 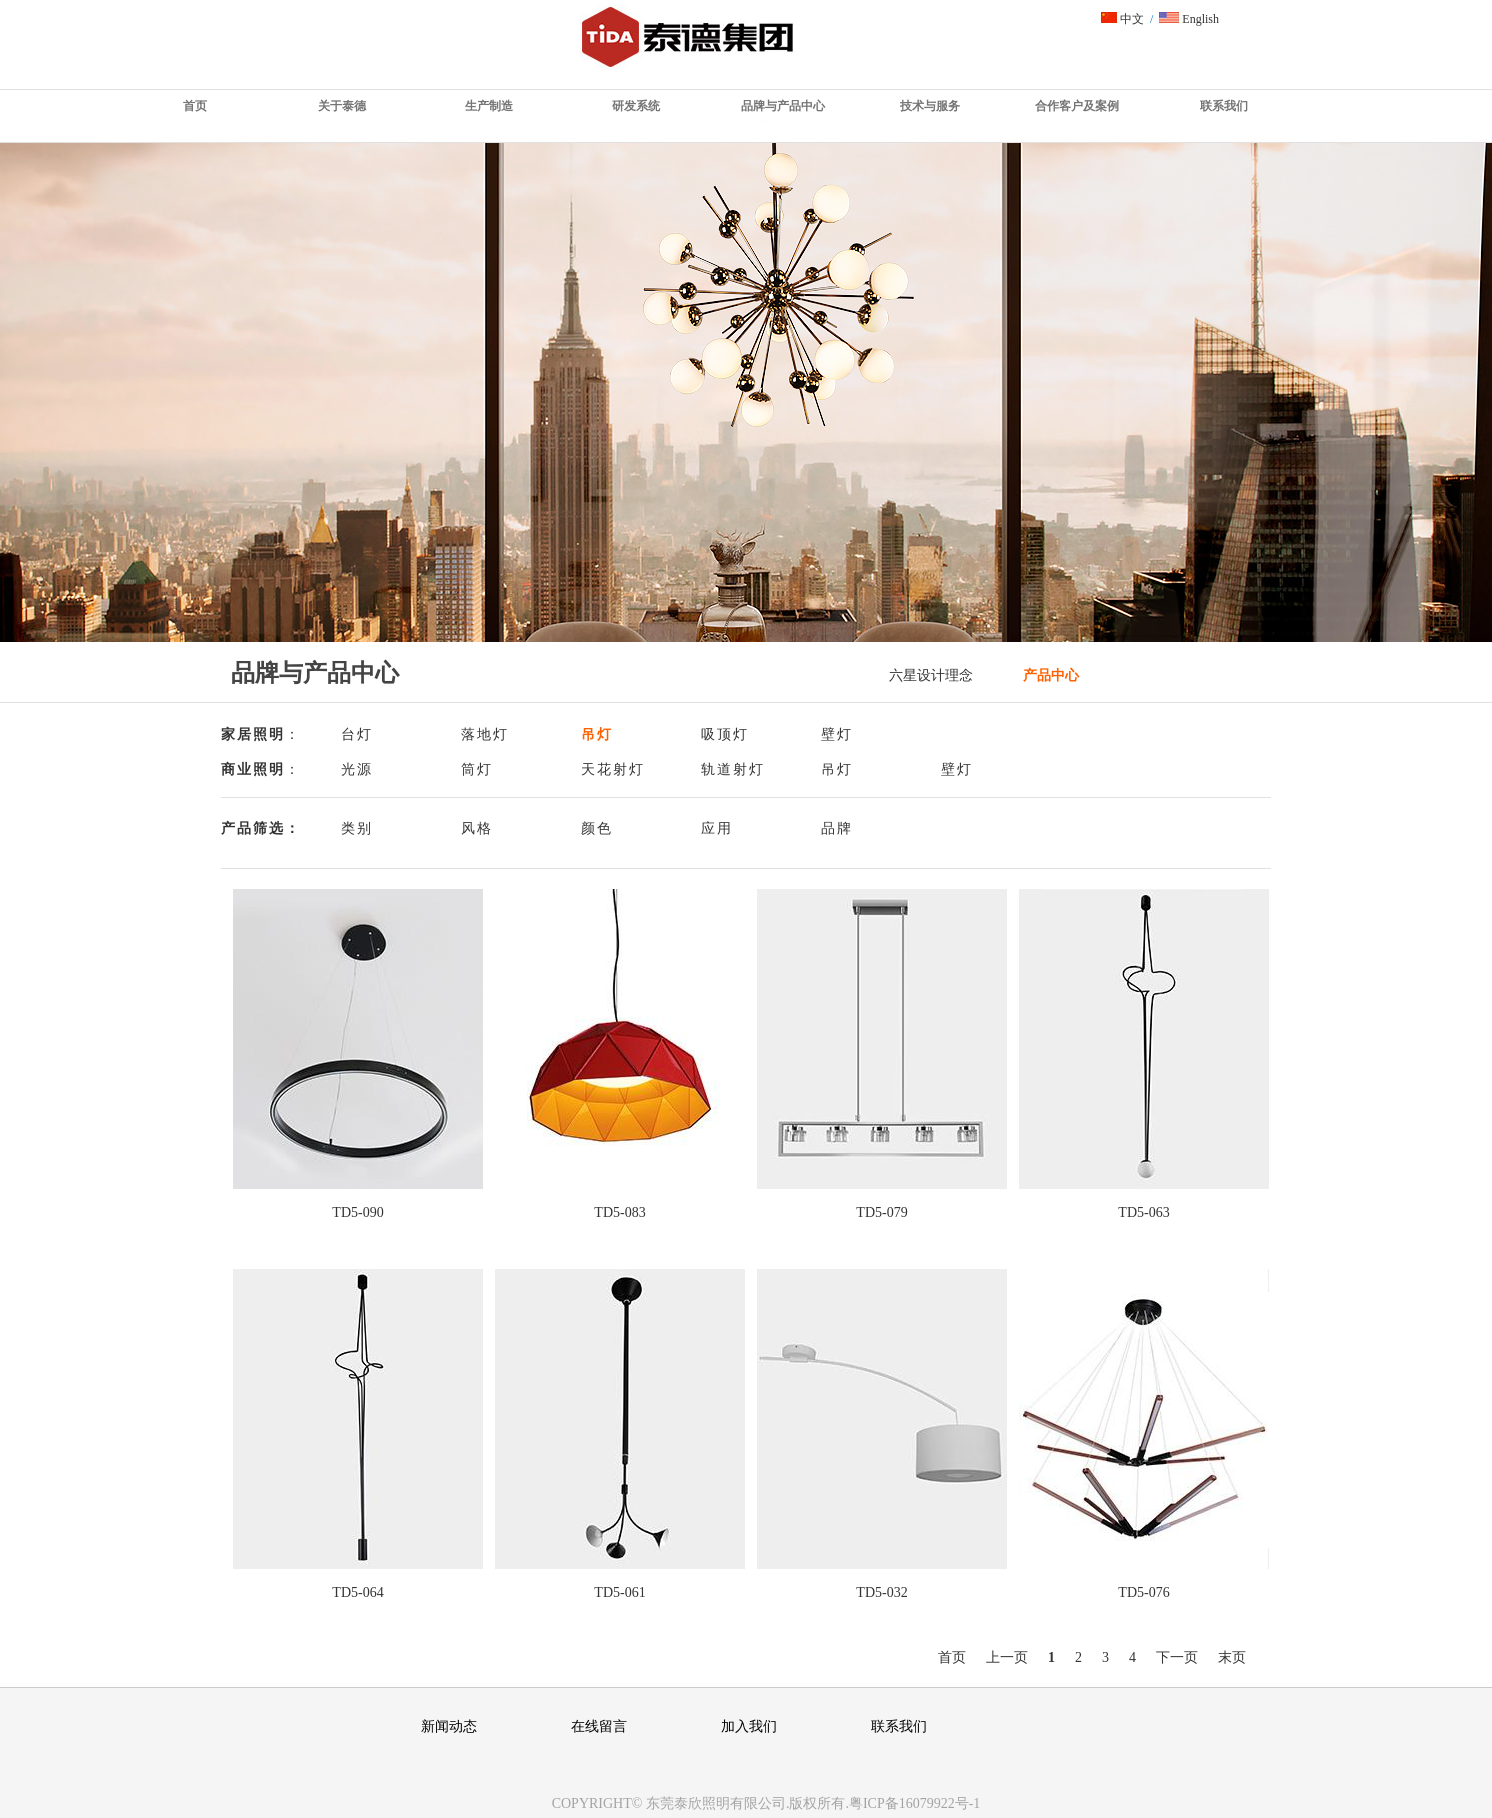 What do you see at coordinates (1232, 1657) in the screenshot?
I see `末页` at bounding box center [1232, 1657].